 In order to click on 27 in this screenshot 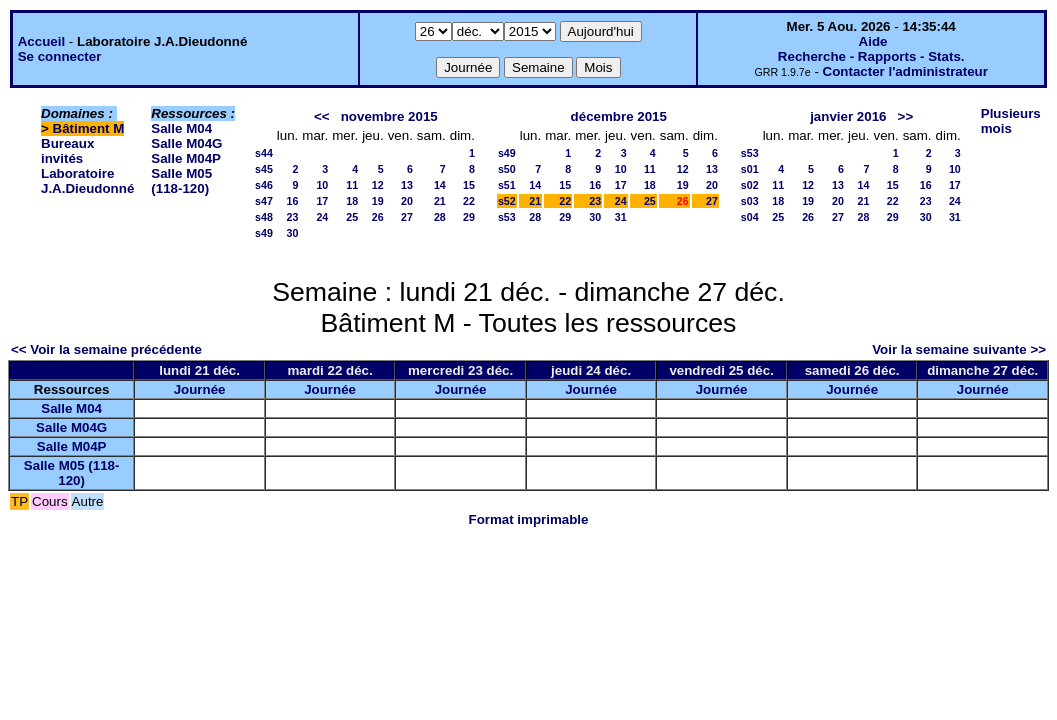, I will do `click(407, 217)`.